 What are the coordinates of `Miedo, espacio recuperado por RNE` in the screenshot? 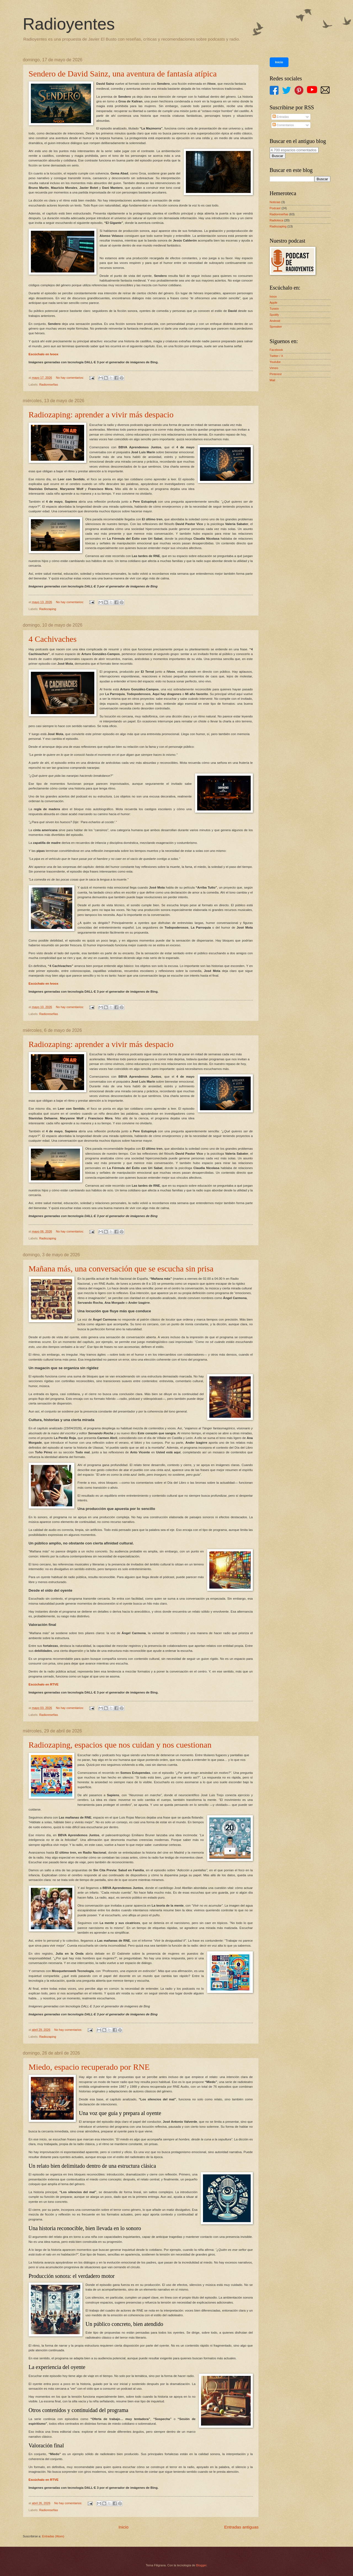 It's located at (89, 2066).